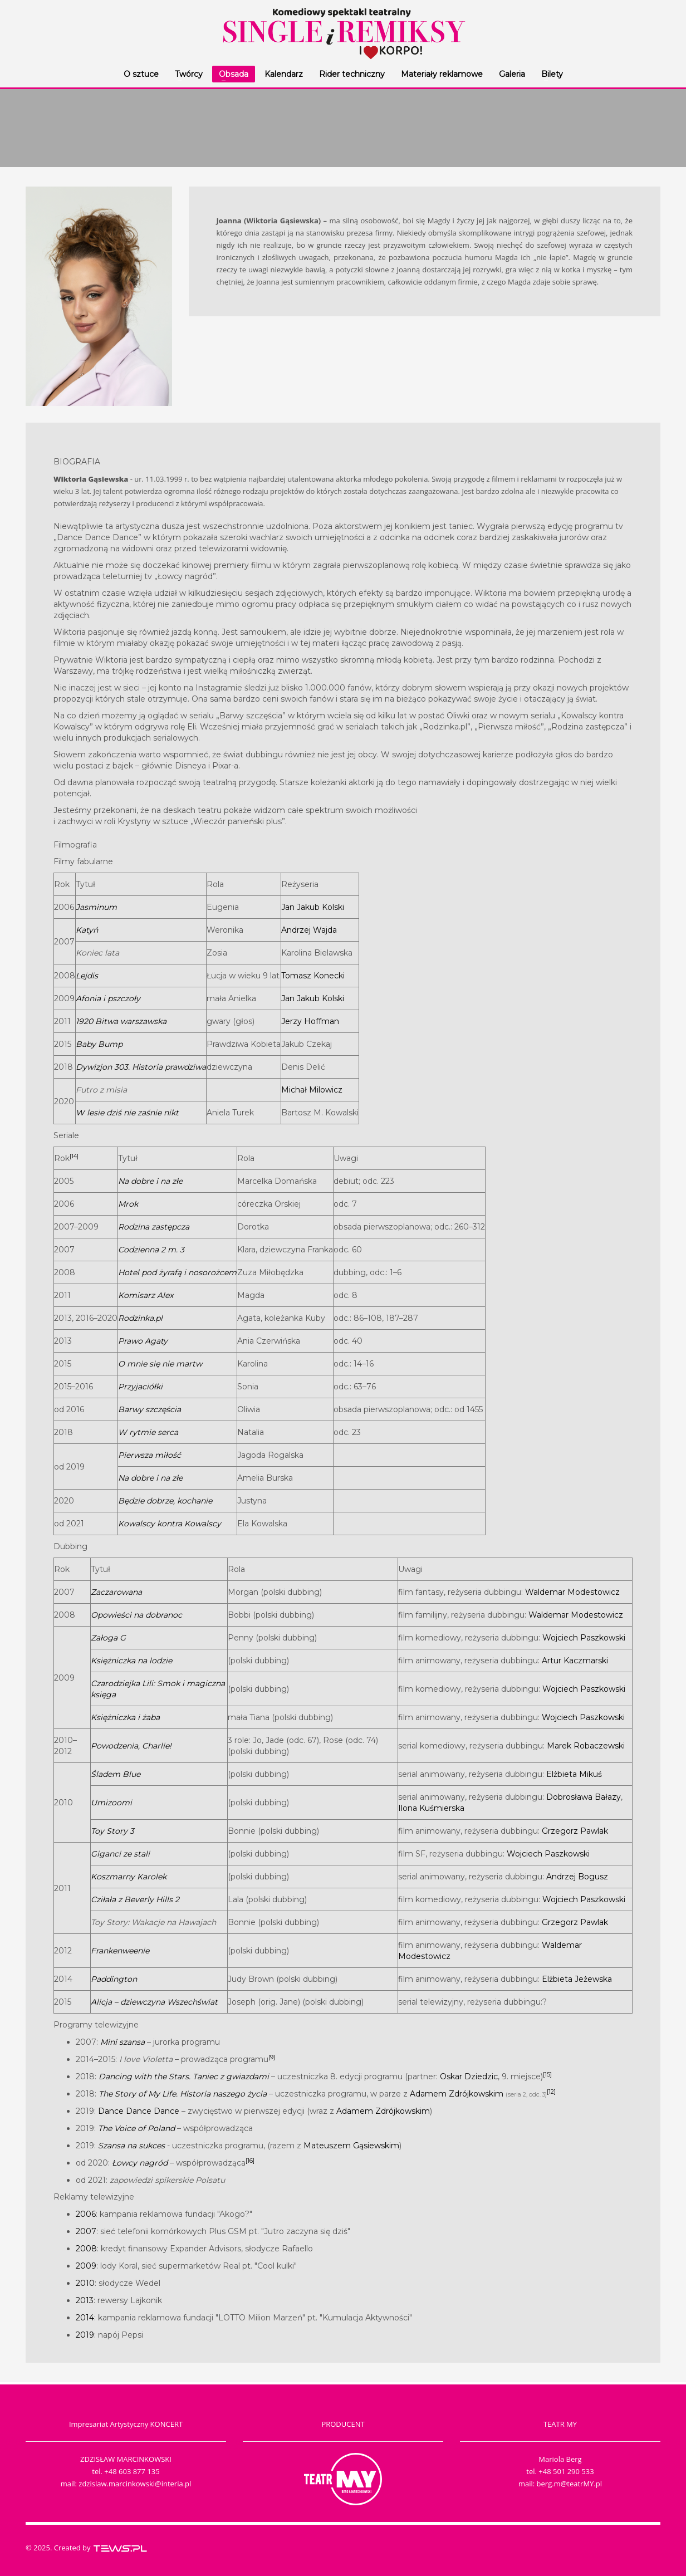 The image size is (686, 2576). I want to click on Jan Jakub Kolski, so click(312, 907).